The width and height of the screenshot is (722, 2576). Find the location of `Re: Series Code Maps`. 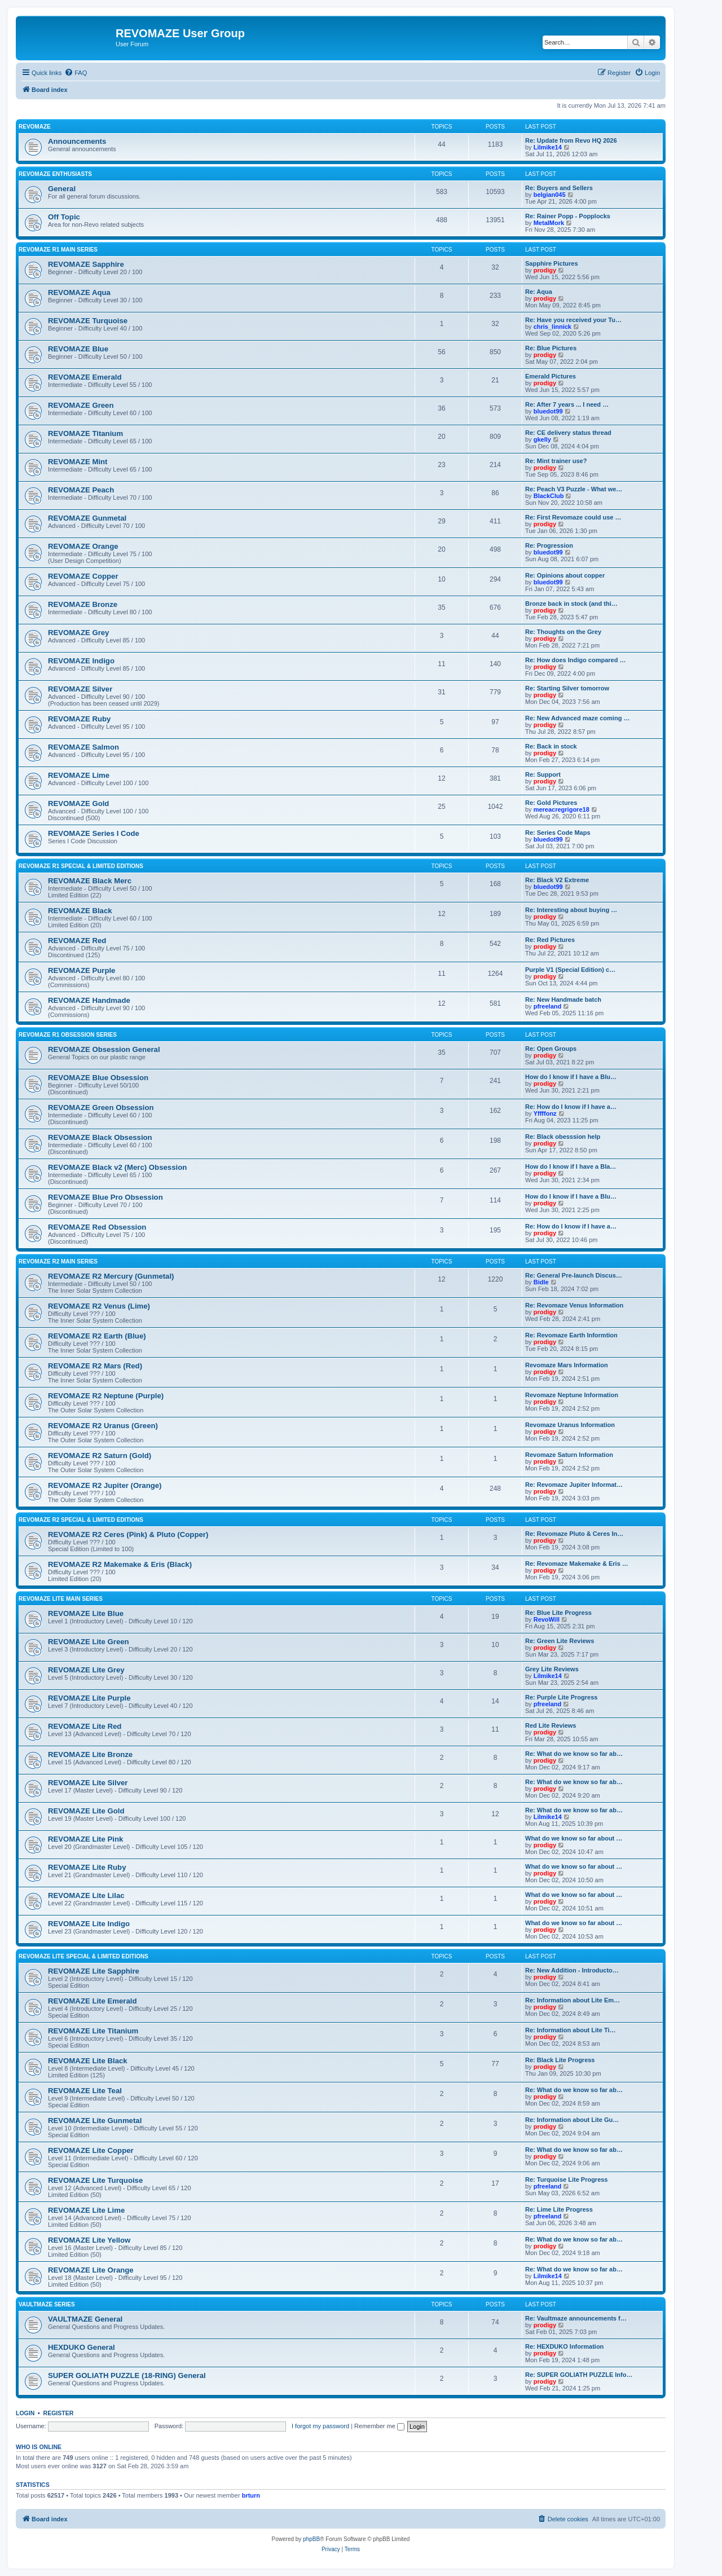

Re: Series Code Maps is located at coordinates (558, 832).